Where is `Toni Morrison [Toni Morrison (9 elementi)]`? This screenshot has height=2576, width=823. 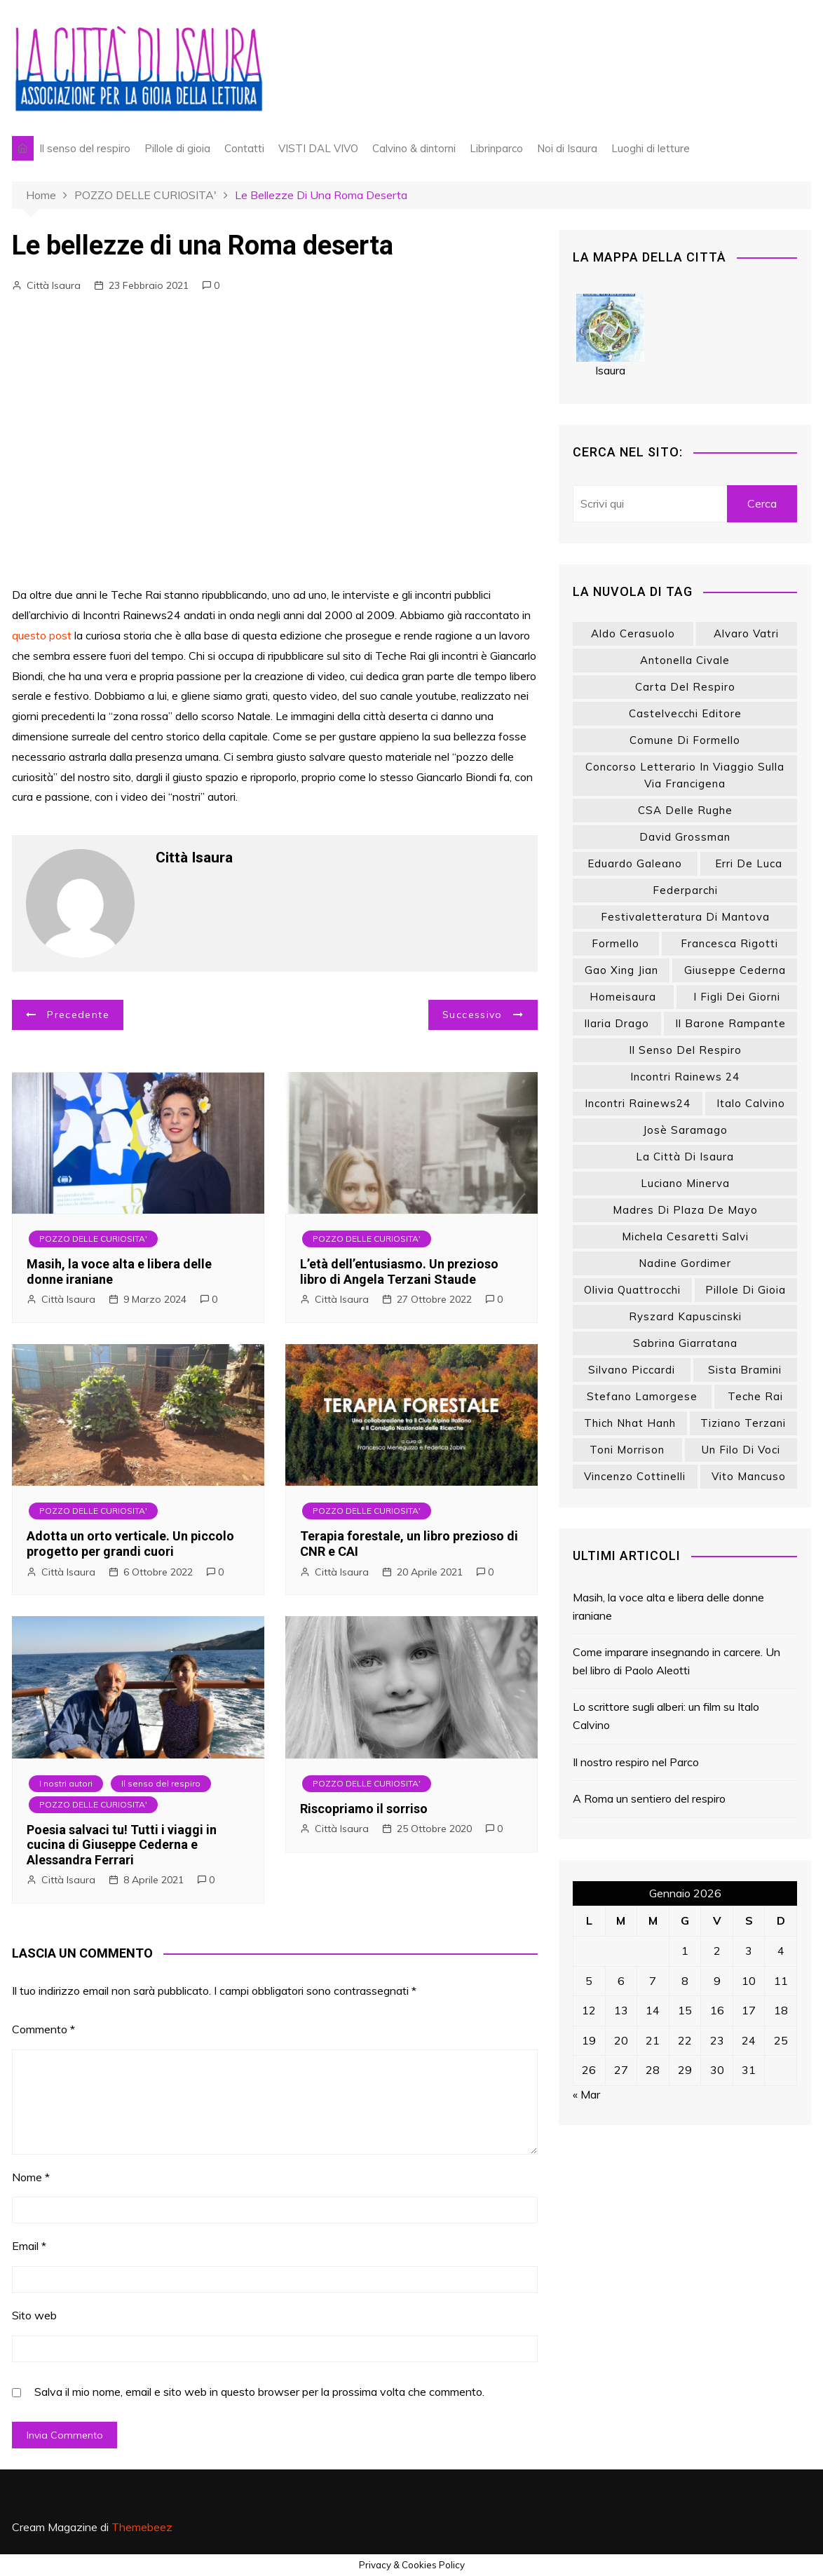
Toni Morrison [Toni Morrison (9 elementi)] is located at coordinates (627, 1449).